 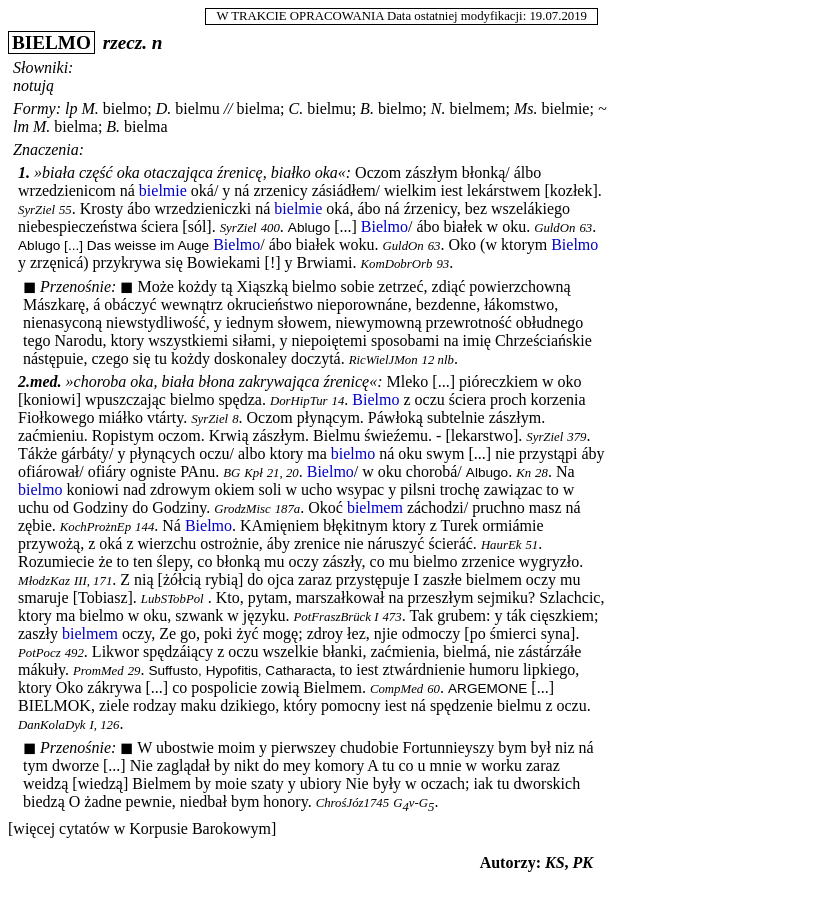 I want to click on MłodzKaz, so click(x=44, y=581).